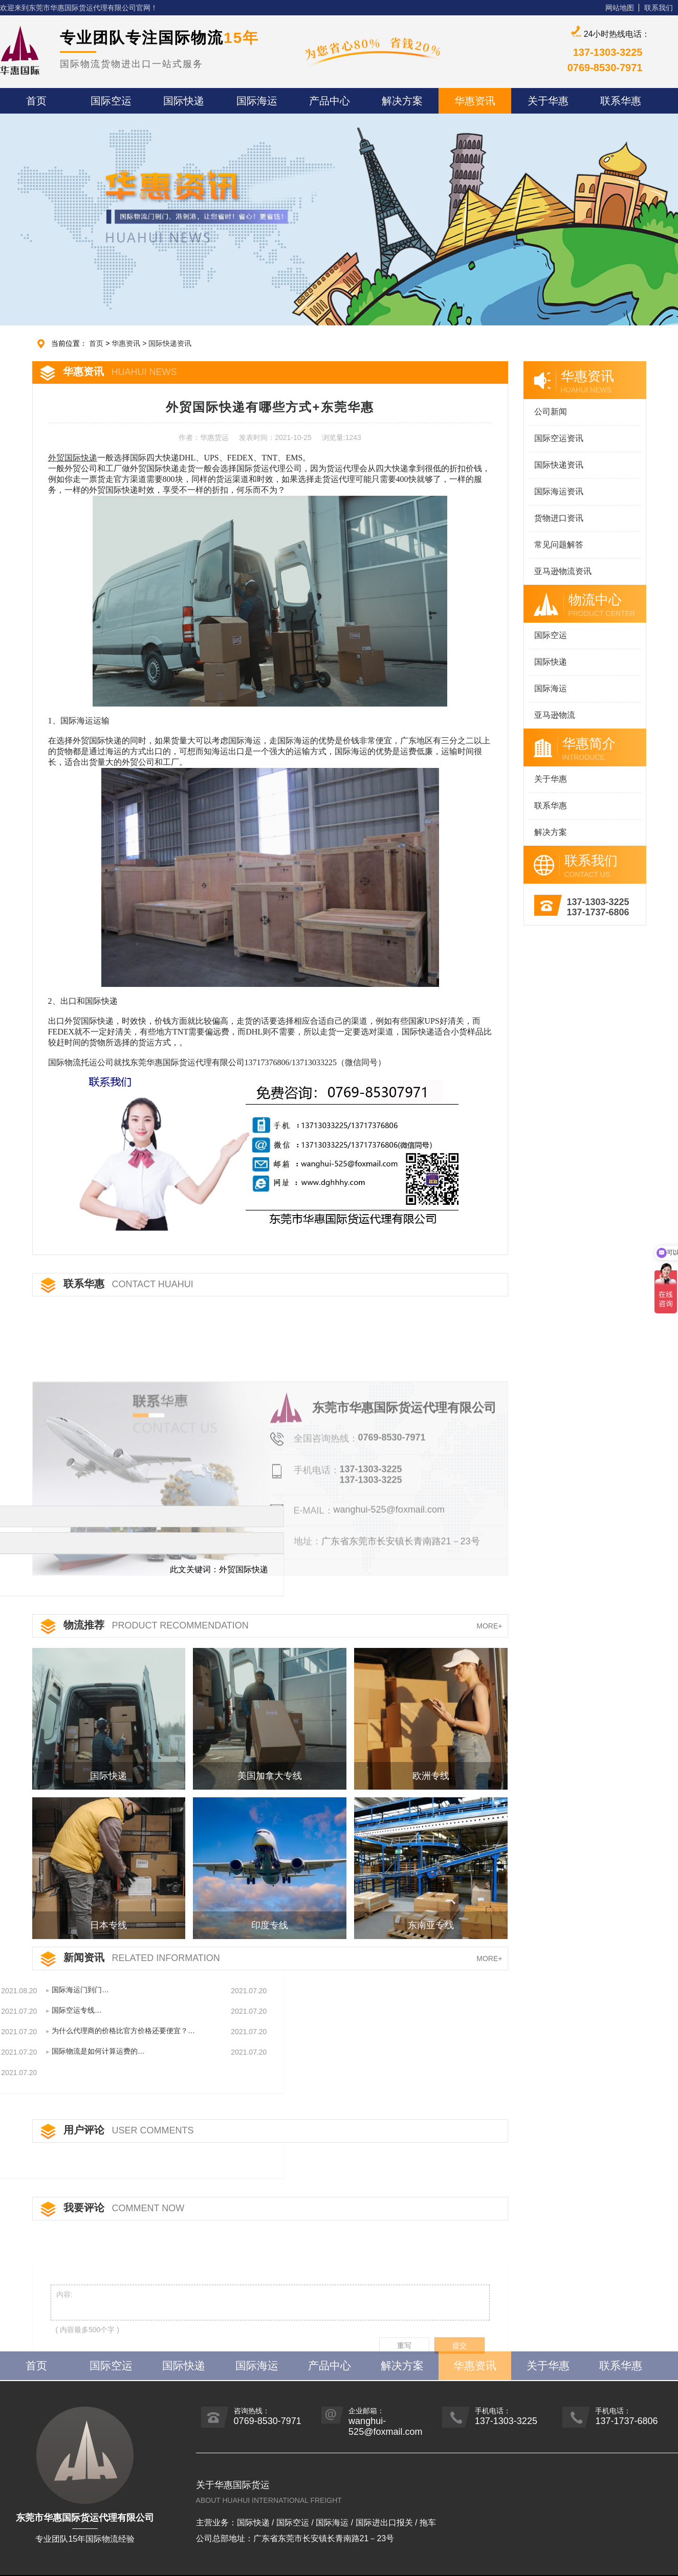  I want to click on 重写, so click(404, 2393).